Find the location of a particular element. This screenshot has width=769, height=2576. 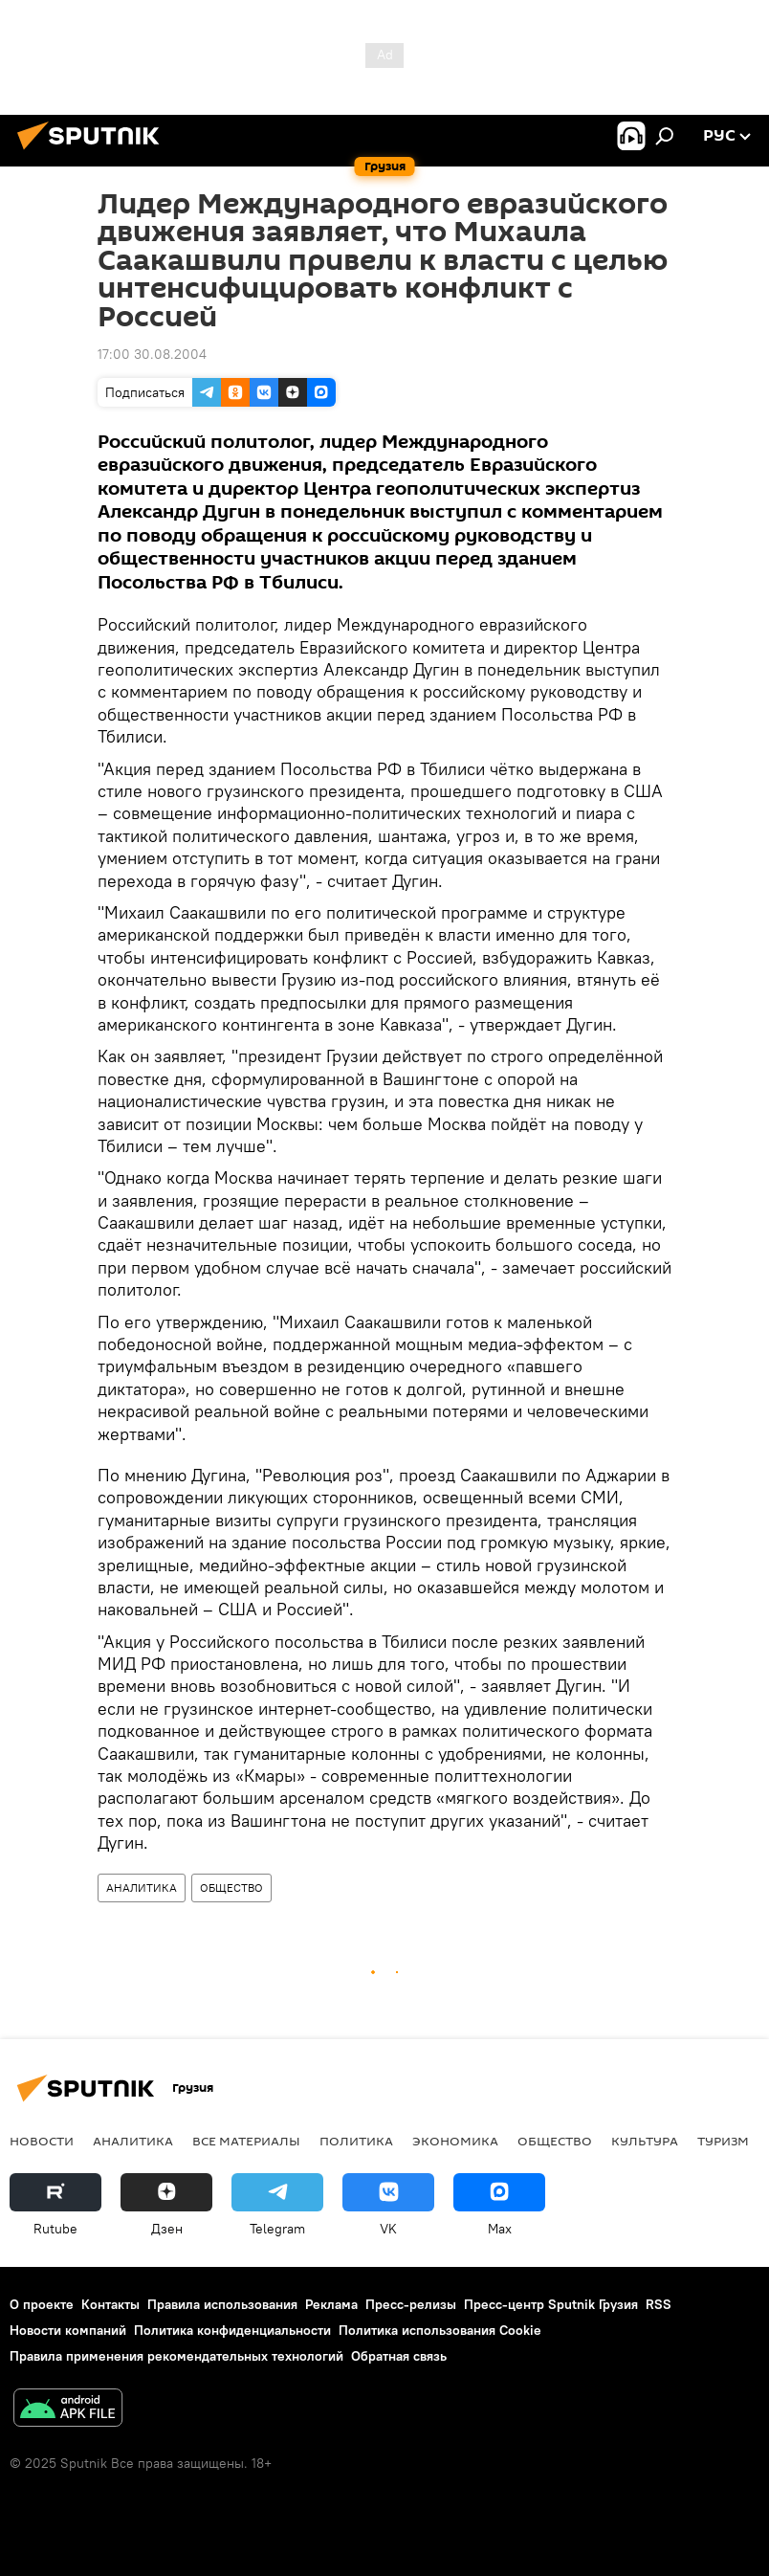

Все материалы is located at coordinates (246, 2140).